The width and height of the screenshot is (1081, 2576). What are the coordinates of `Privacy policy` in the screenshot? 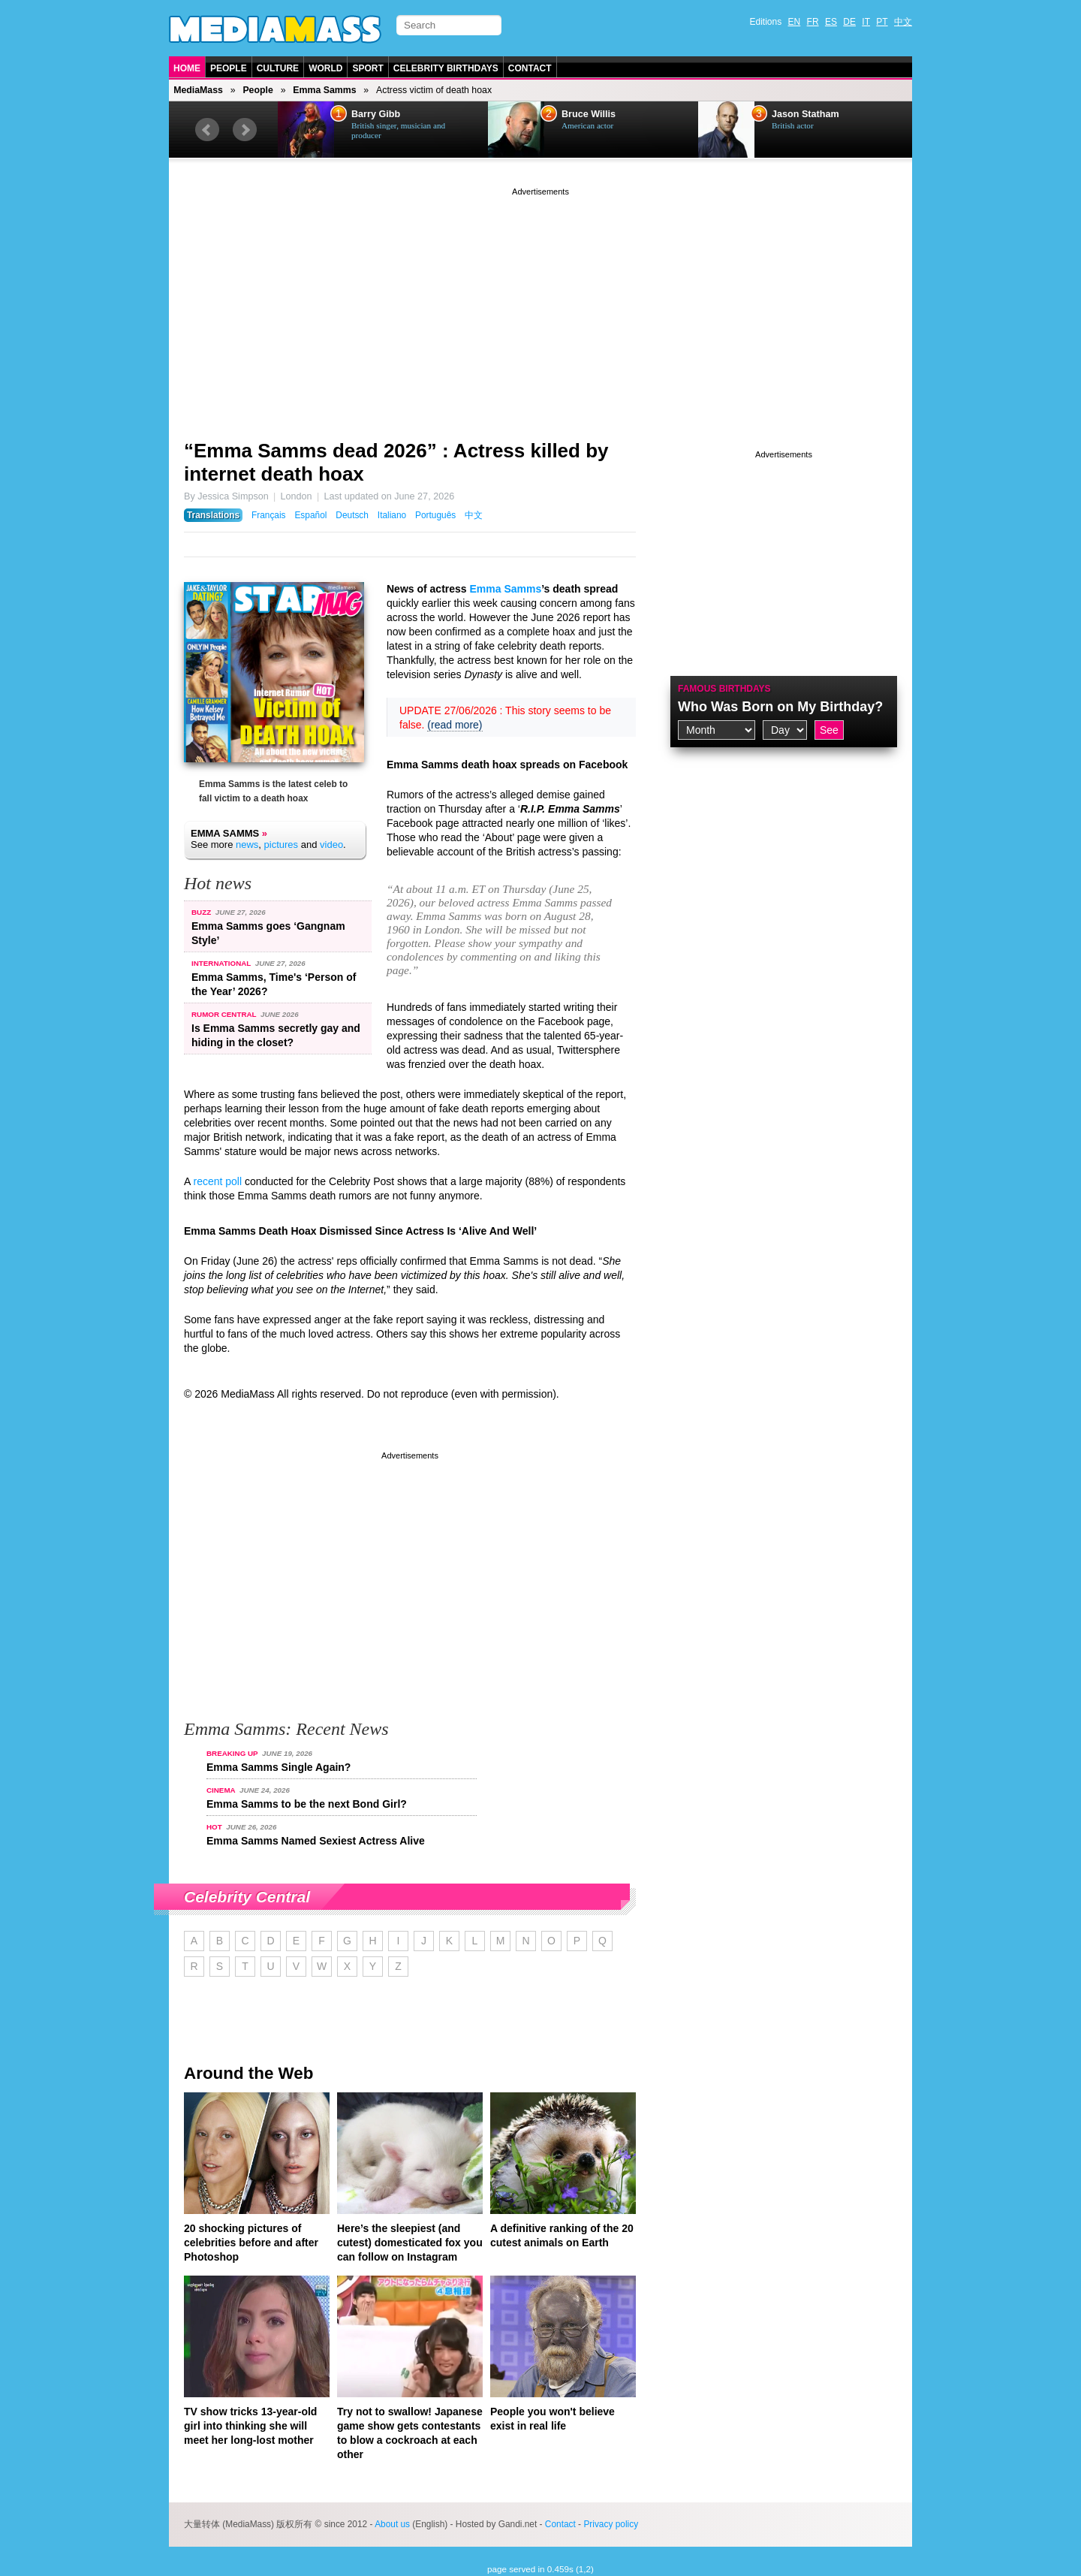 It's located at (610, 2524).